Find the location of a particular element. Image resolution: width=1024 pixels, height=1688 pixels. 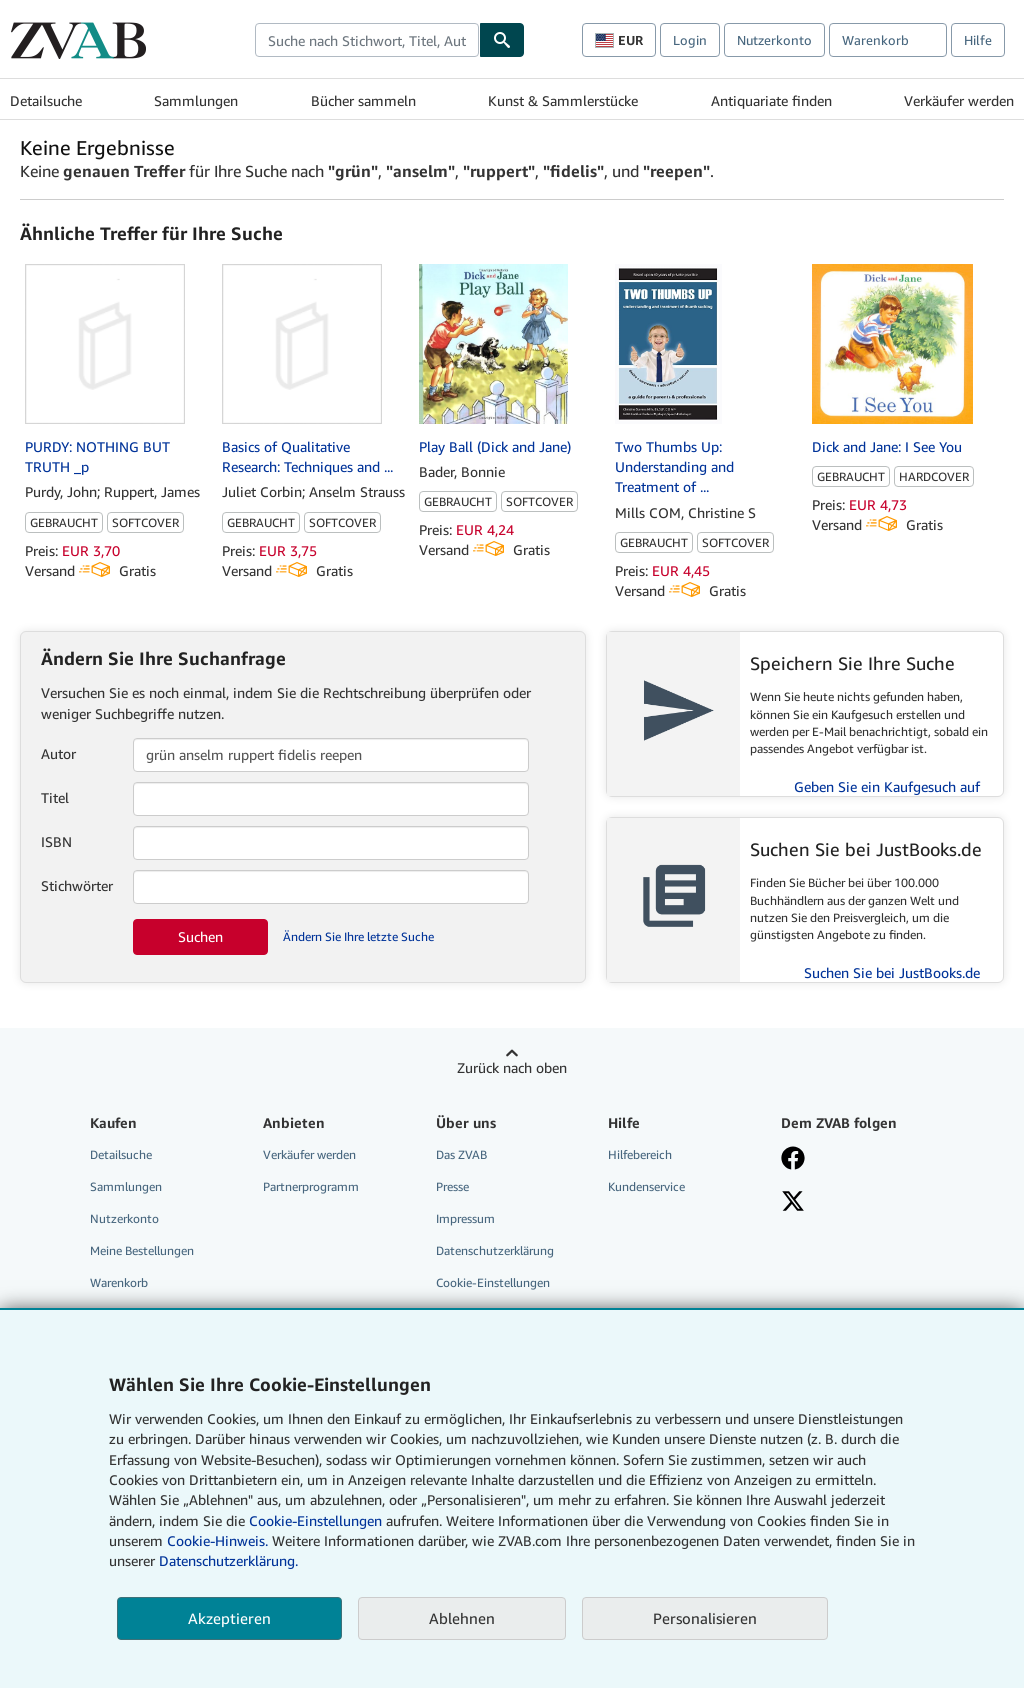

Ändern Sie Ihre letzte Suche is located at coordinates (358, 936).